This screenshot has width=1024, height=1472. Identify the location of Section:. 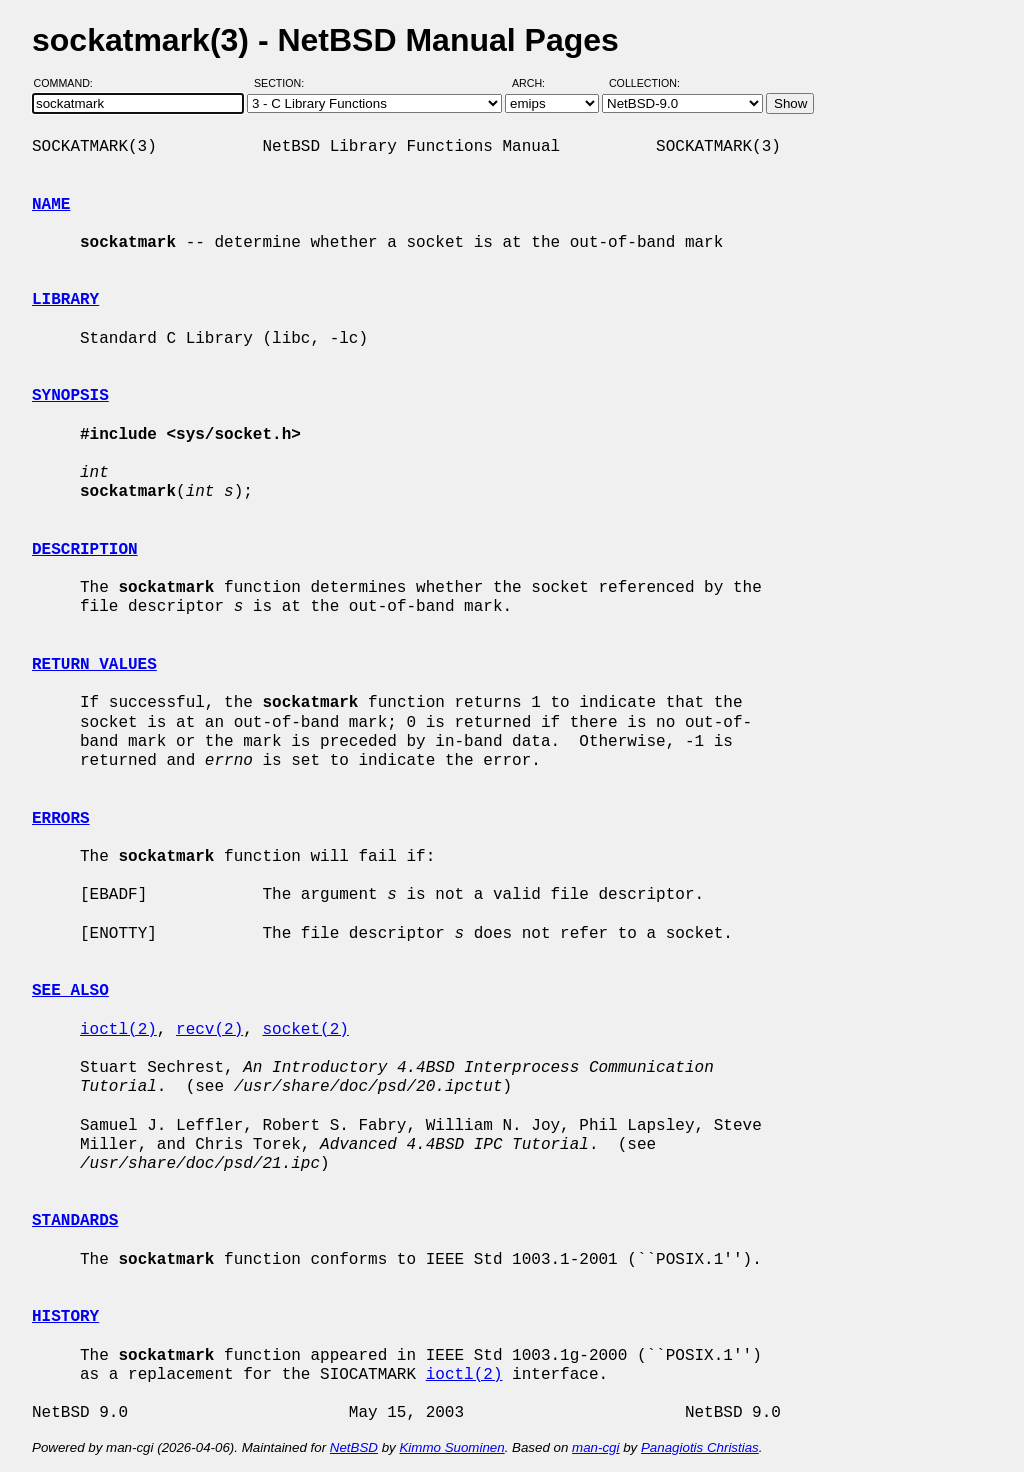
(283, 83).